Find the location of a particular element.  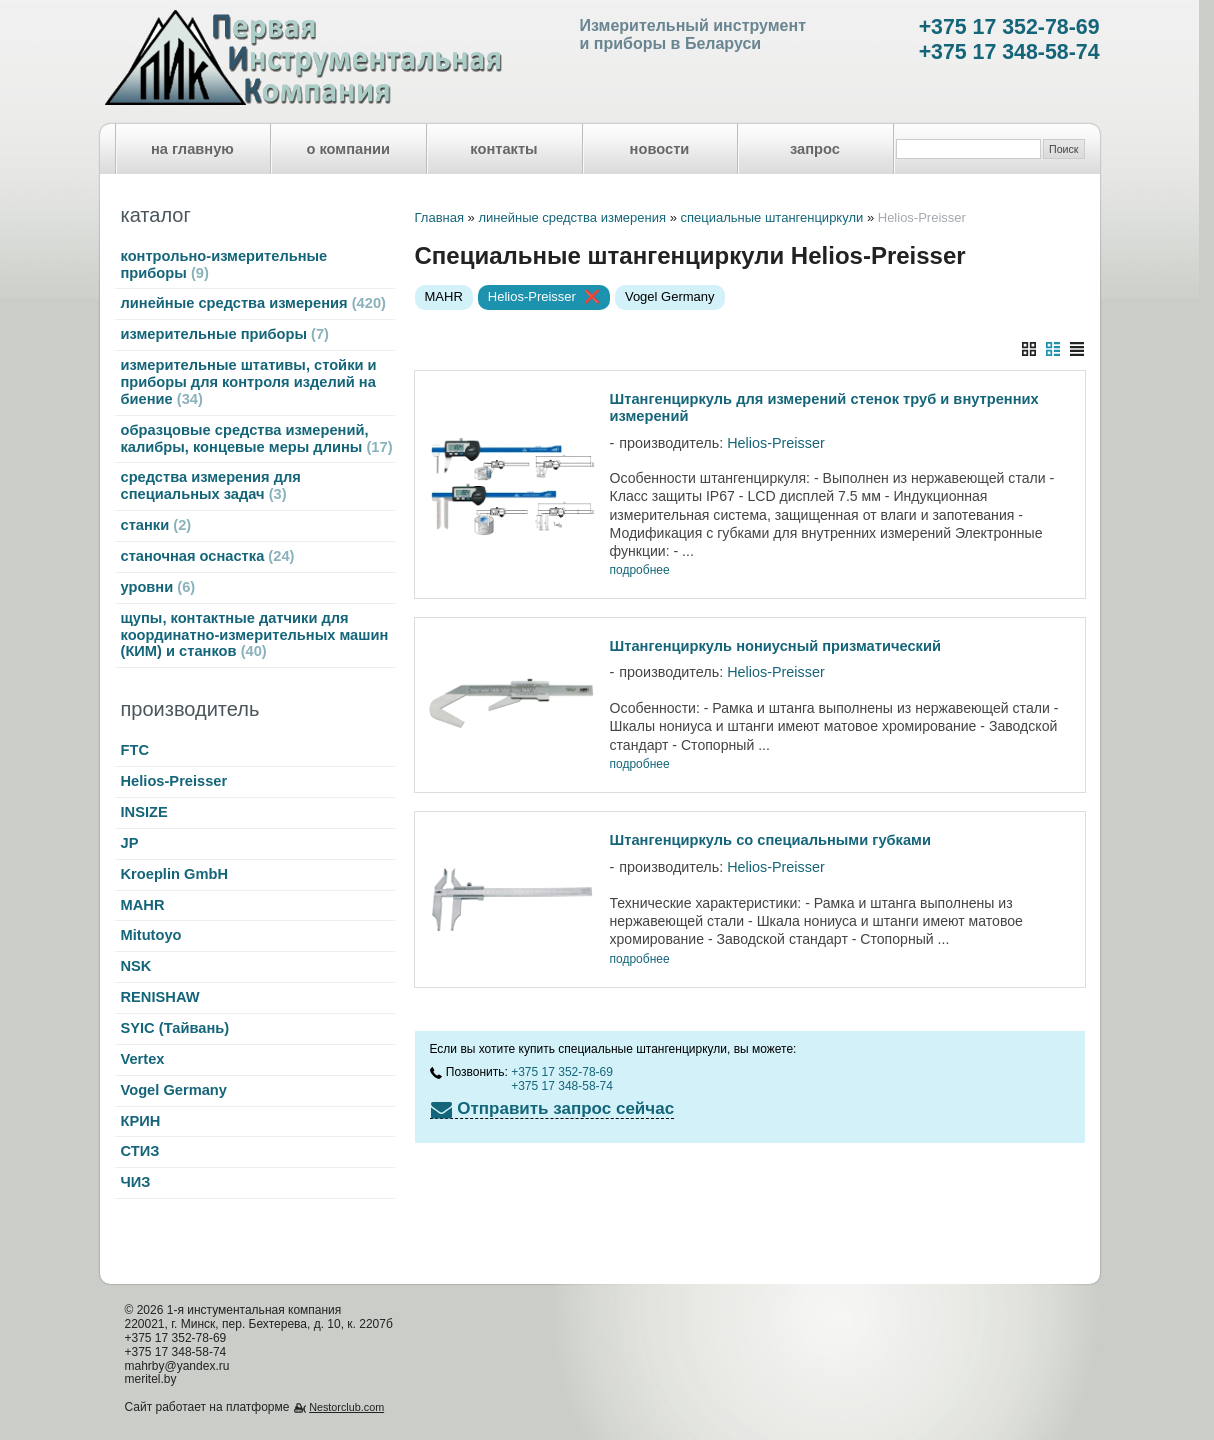

образцовые средства измерений, калибры, концевые меры длины is located at coordinates (257, 438).